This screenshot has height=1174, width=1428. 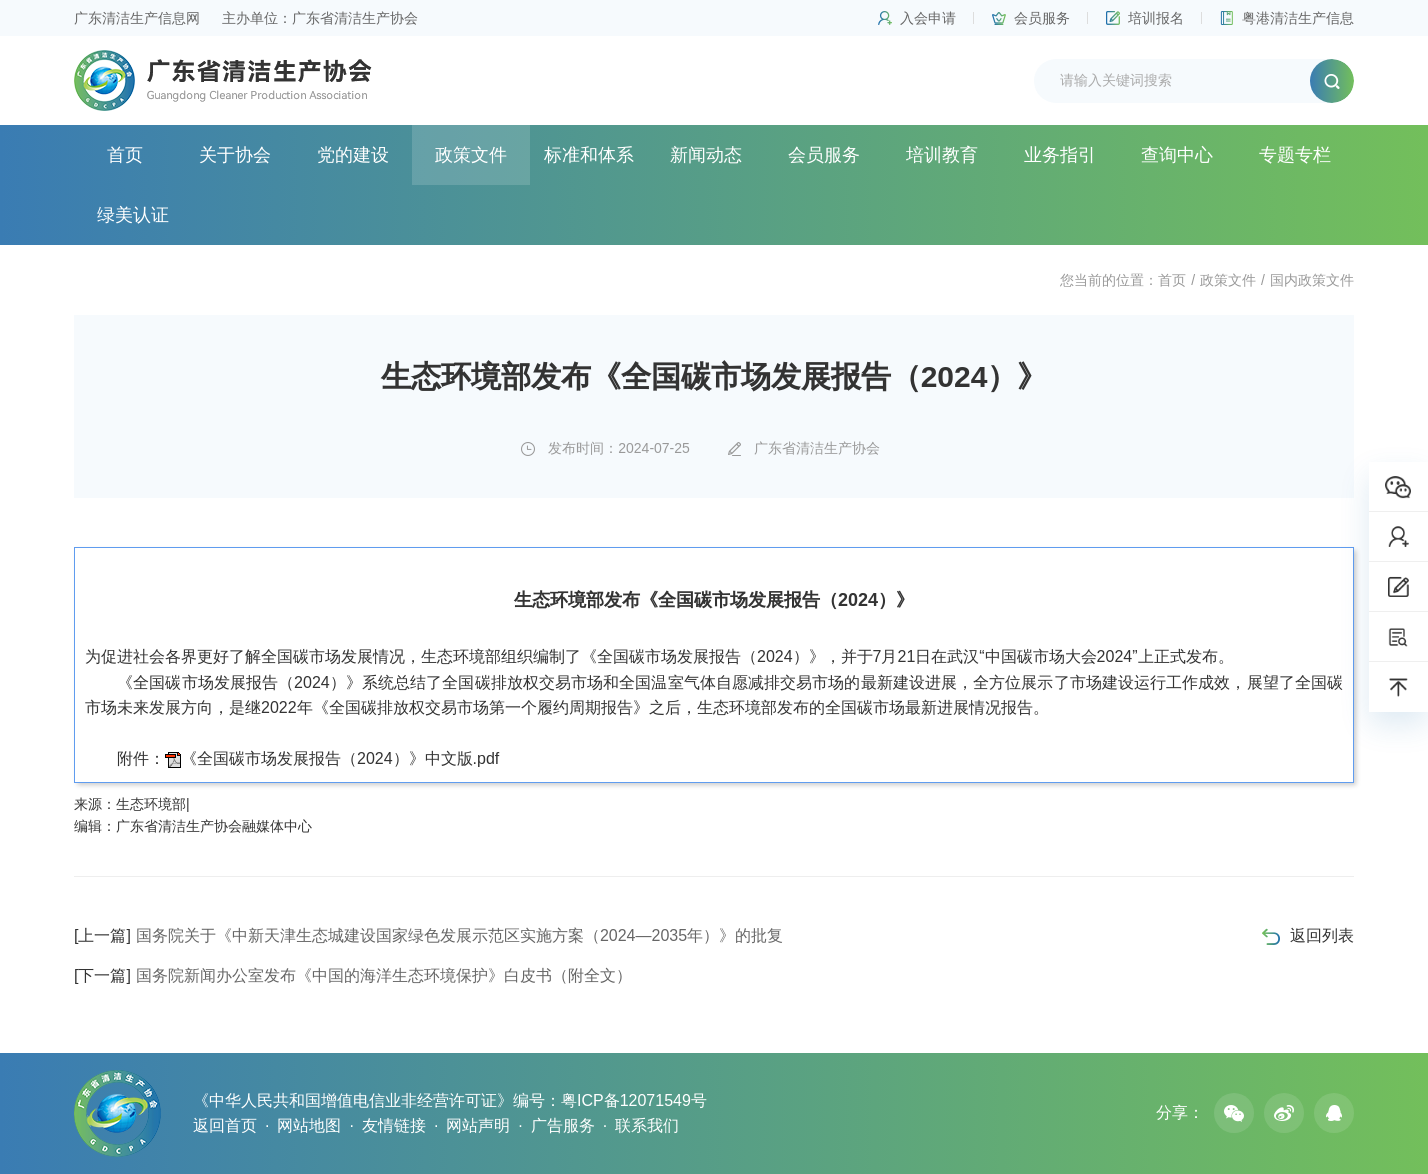 I want to click on 关于协会, so click(x=235, y=155).